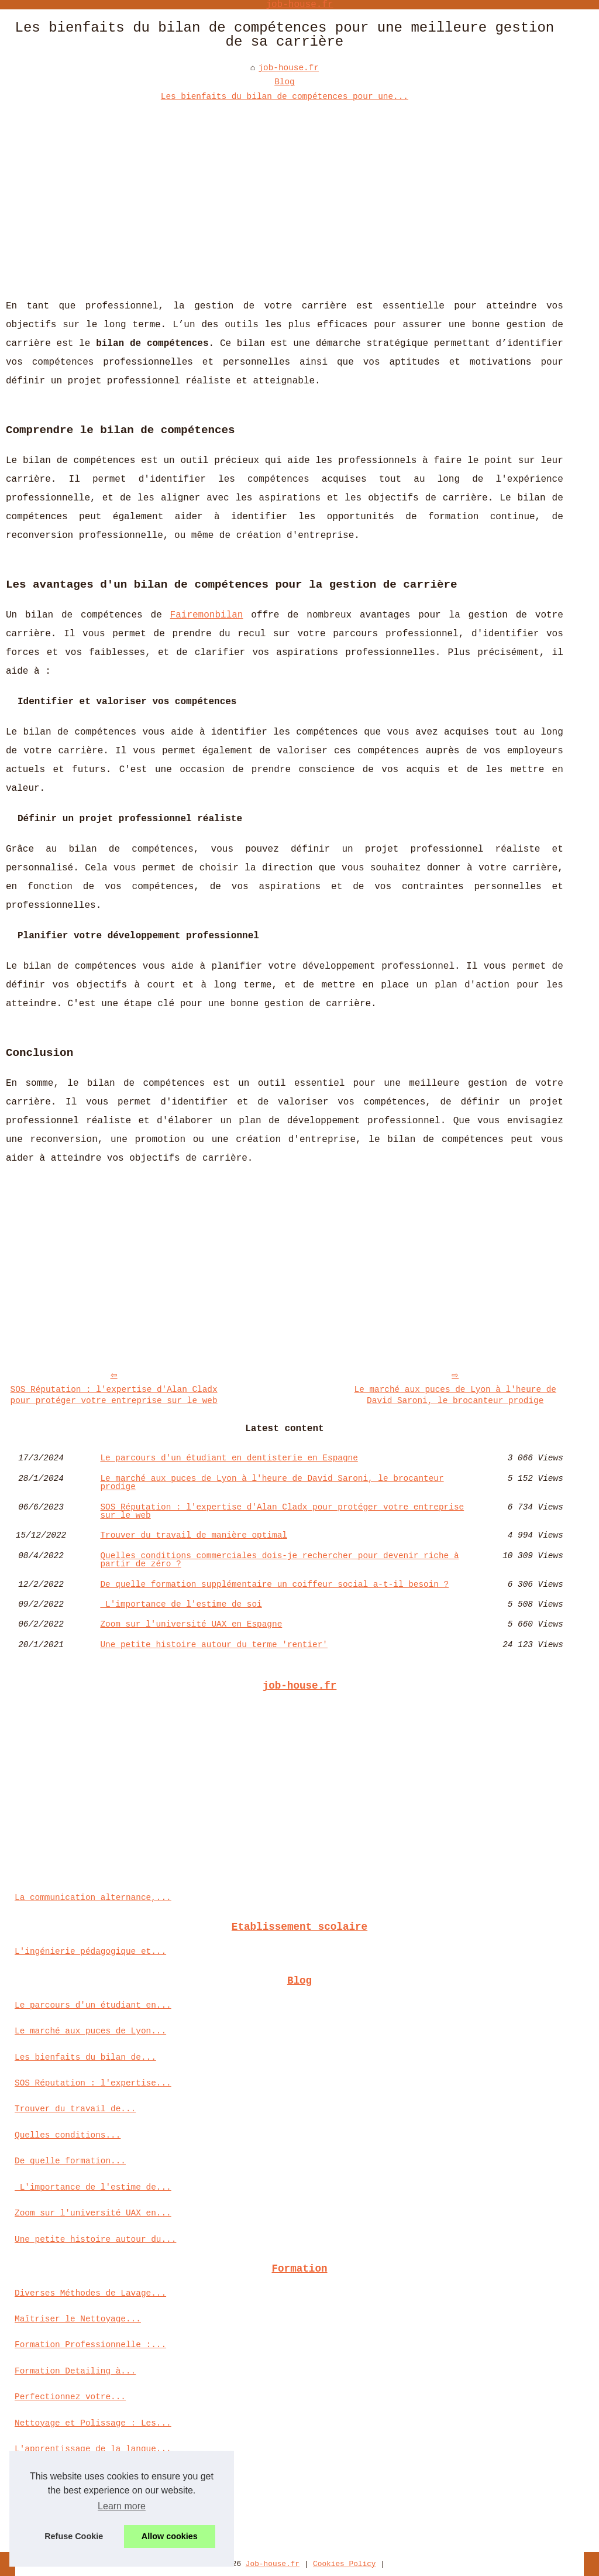  What do you see at coordinates (90, 2293) in the screenshot?
I see `Diverses Méthodes de Lavage...` at bounding box center [90, 2293].